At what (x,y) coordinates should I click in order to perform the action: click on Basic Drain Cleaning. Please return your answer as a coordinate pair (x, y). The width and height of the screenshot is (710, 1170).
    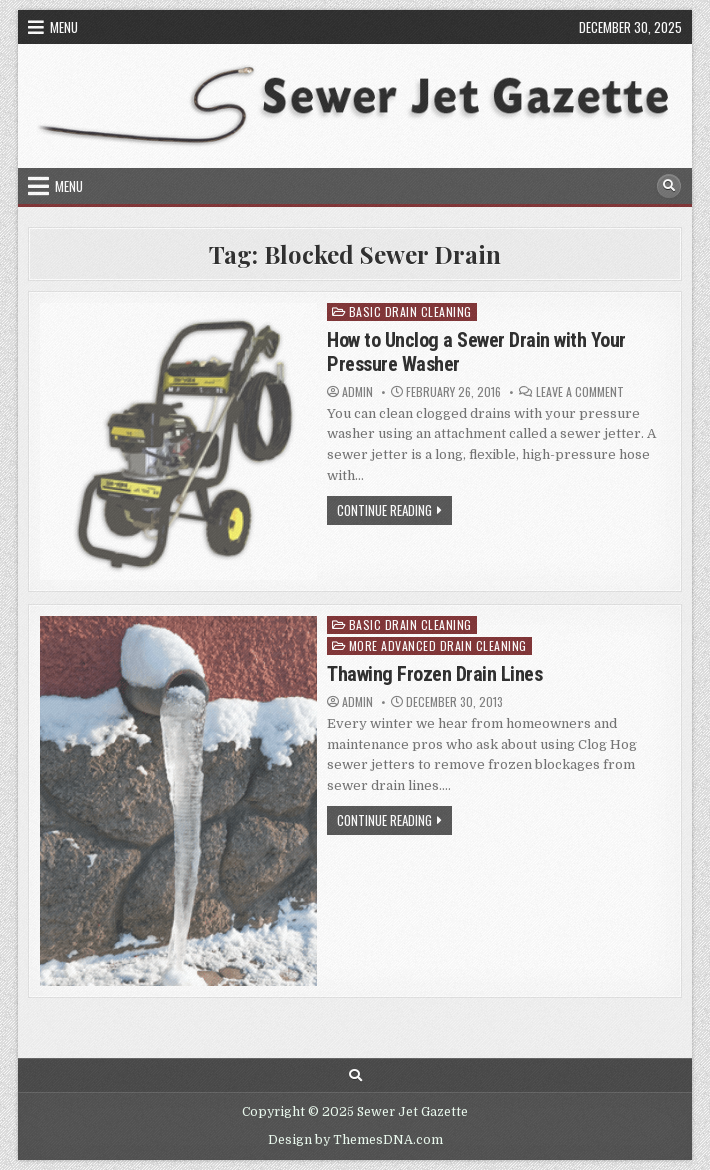
    Looking at the image, I should click on (410, 311).